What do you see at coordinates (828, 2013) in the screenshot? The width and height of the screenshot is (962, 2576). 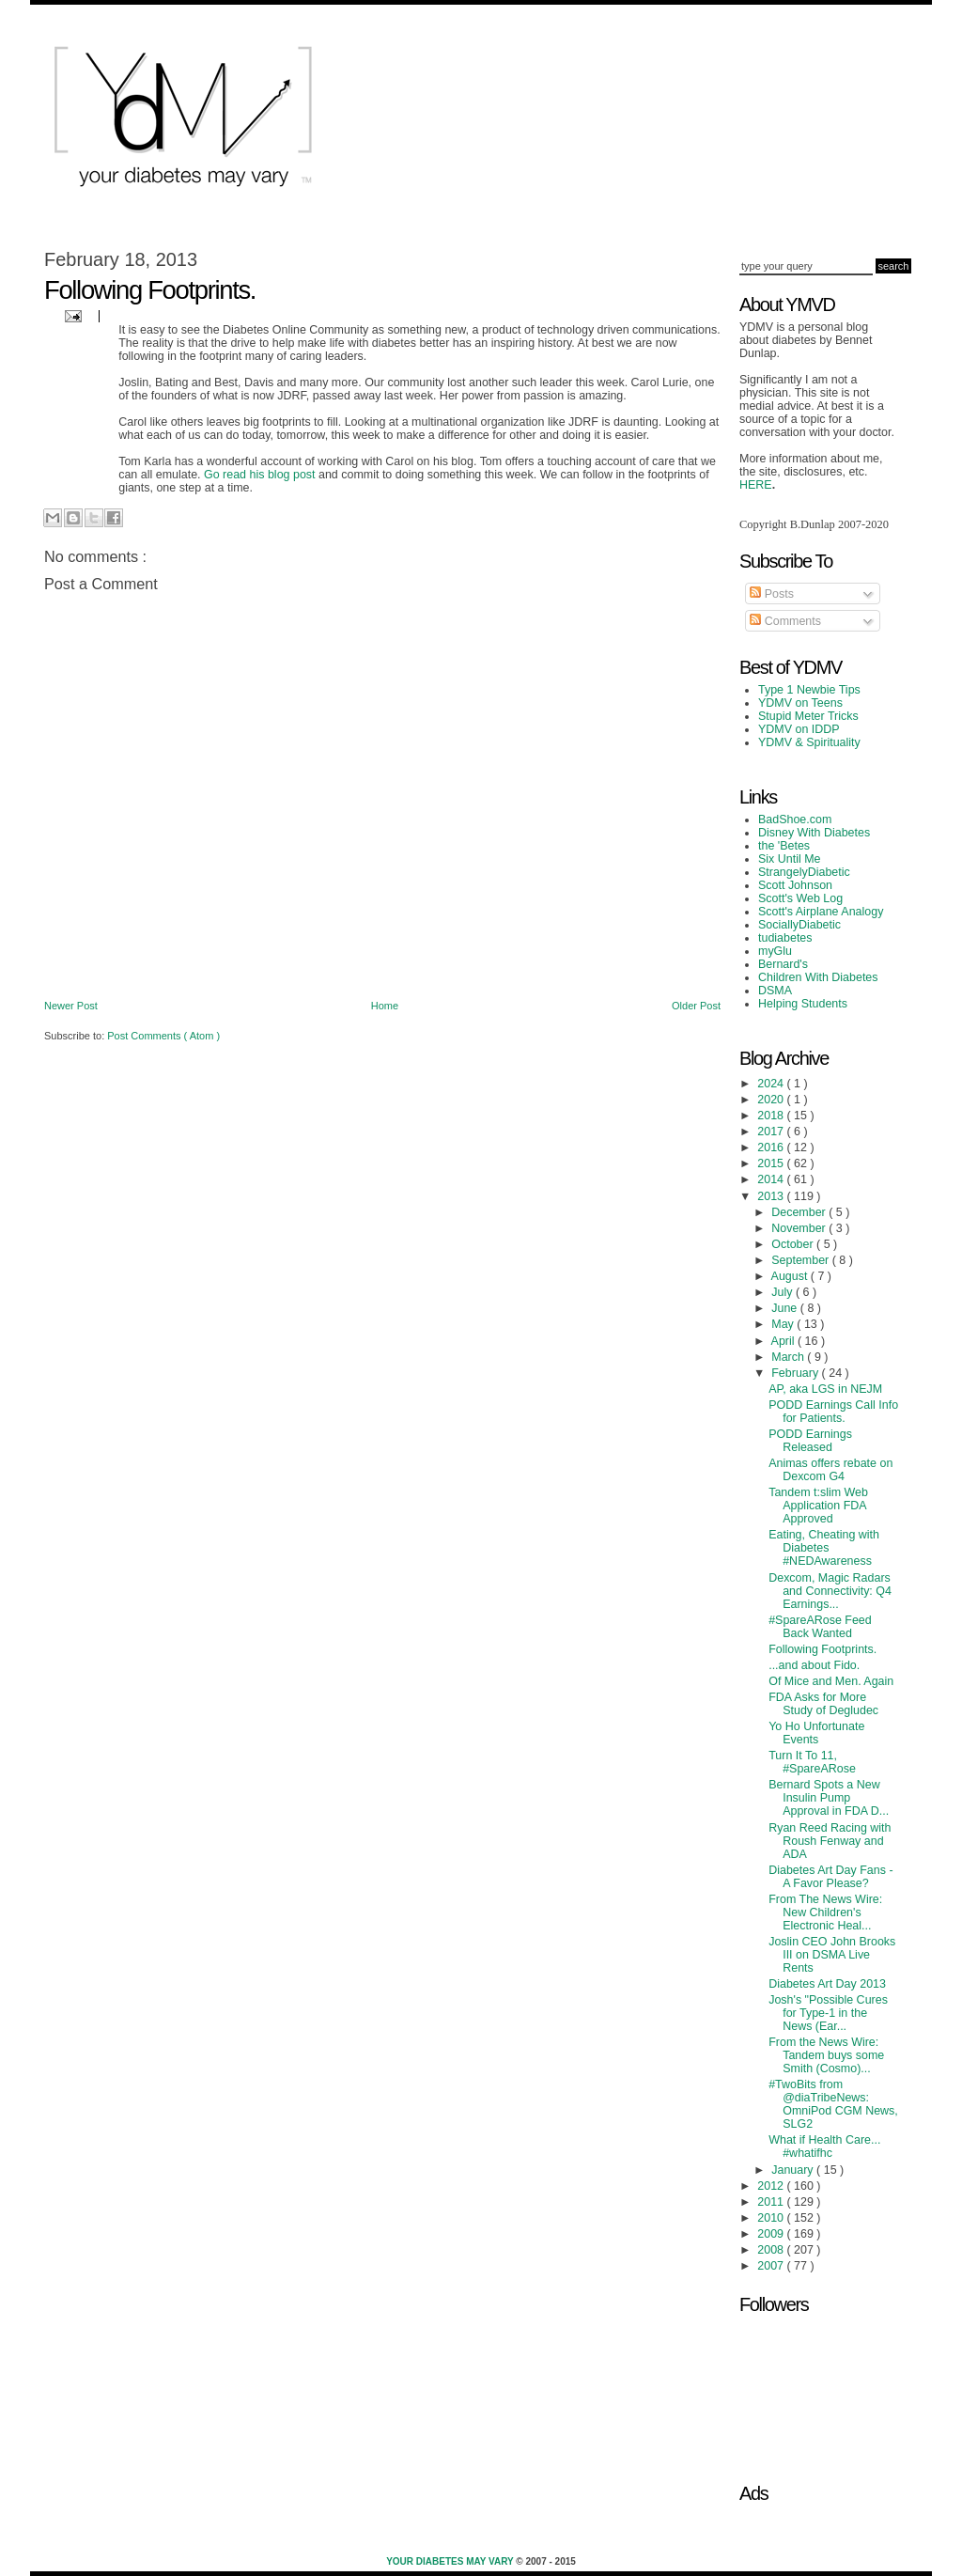 I see `Josh's "Possible Cures for Type-1 in the News (Ear...` at bounding box center [828, 2013].